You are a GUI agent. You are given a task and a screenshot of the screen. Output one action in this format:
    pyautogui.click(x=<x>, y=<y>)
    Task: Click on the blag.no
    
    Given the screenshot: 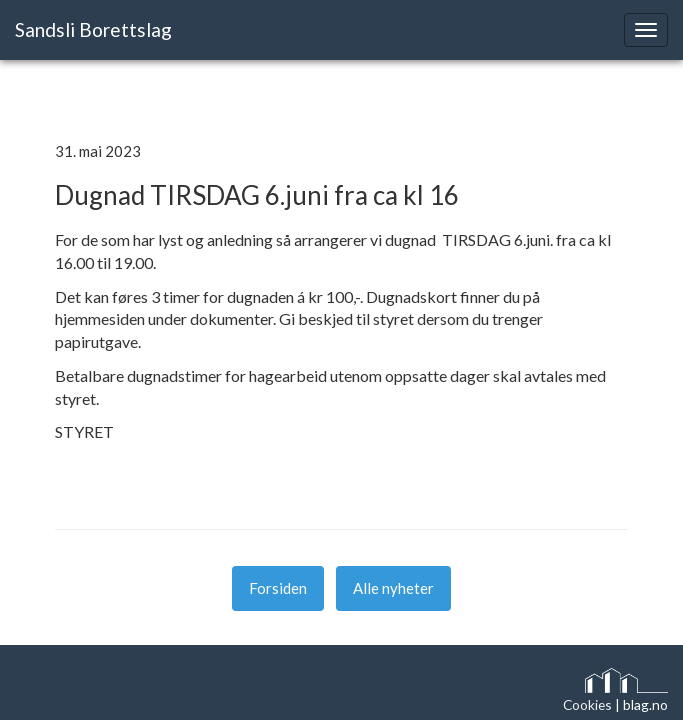 What is the action you would take?
    pyautogui.click(x=645, y=704)
    